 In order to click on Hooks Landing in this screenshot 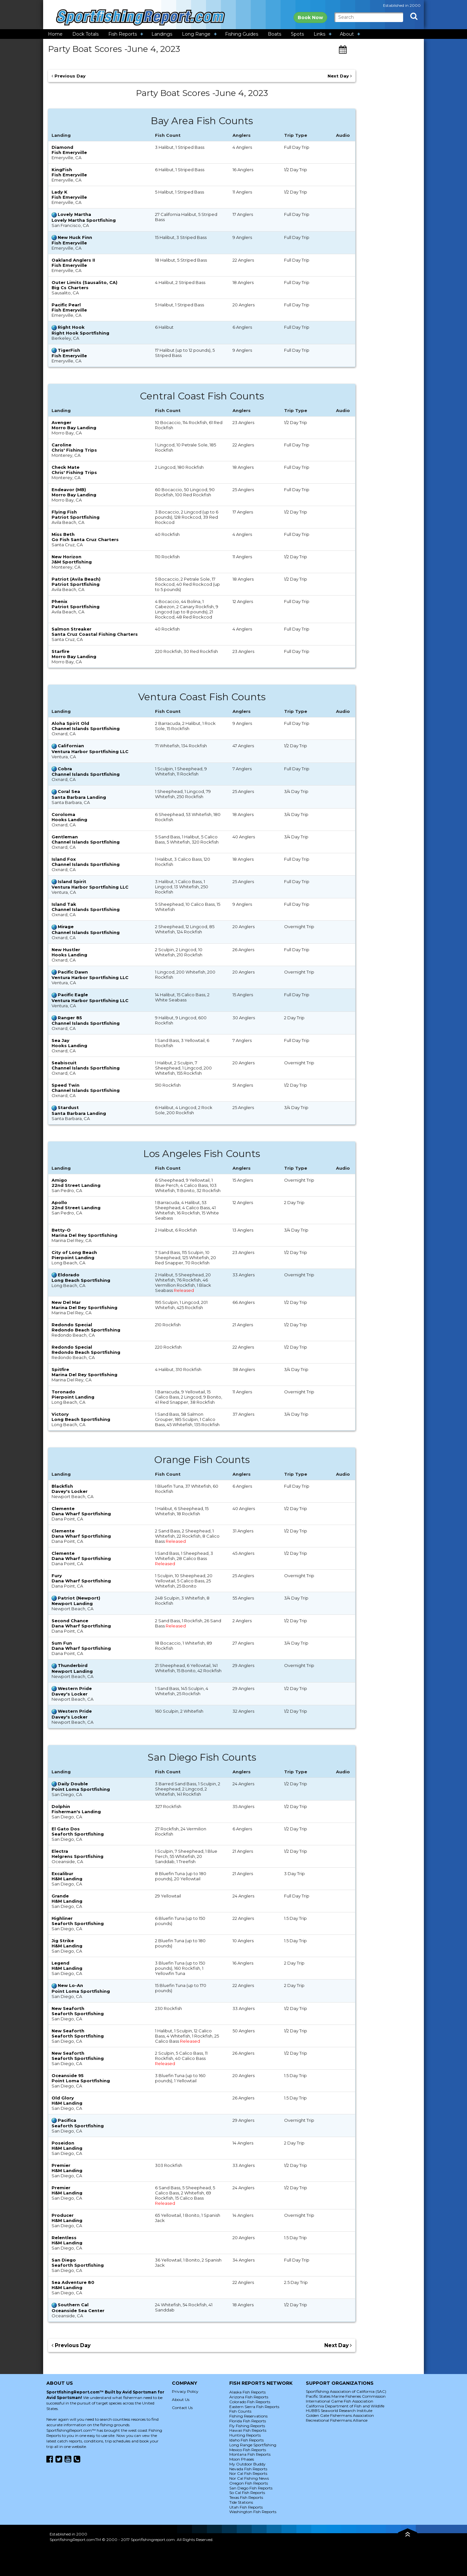, I will do `click(69, 819)`.